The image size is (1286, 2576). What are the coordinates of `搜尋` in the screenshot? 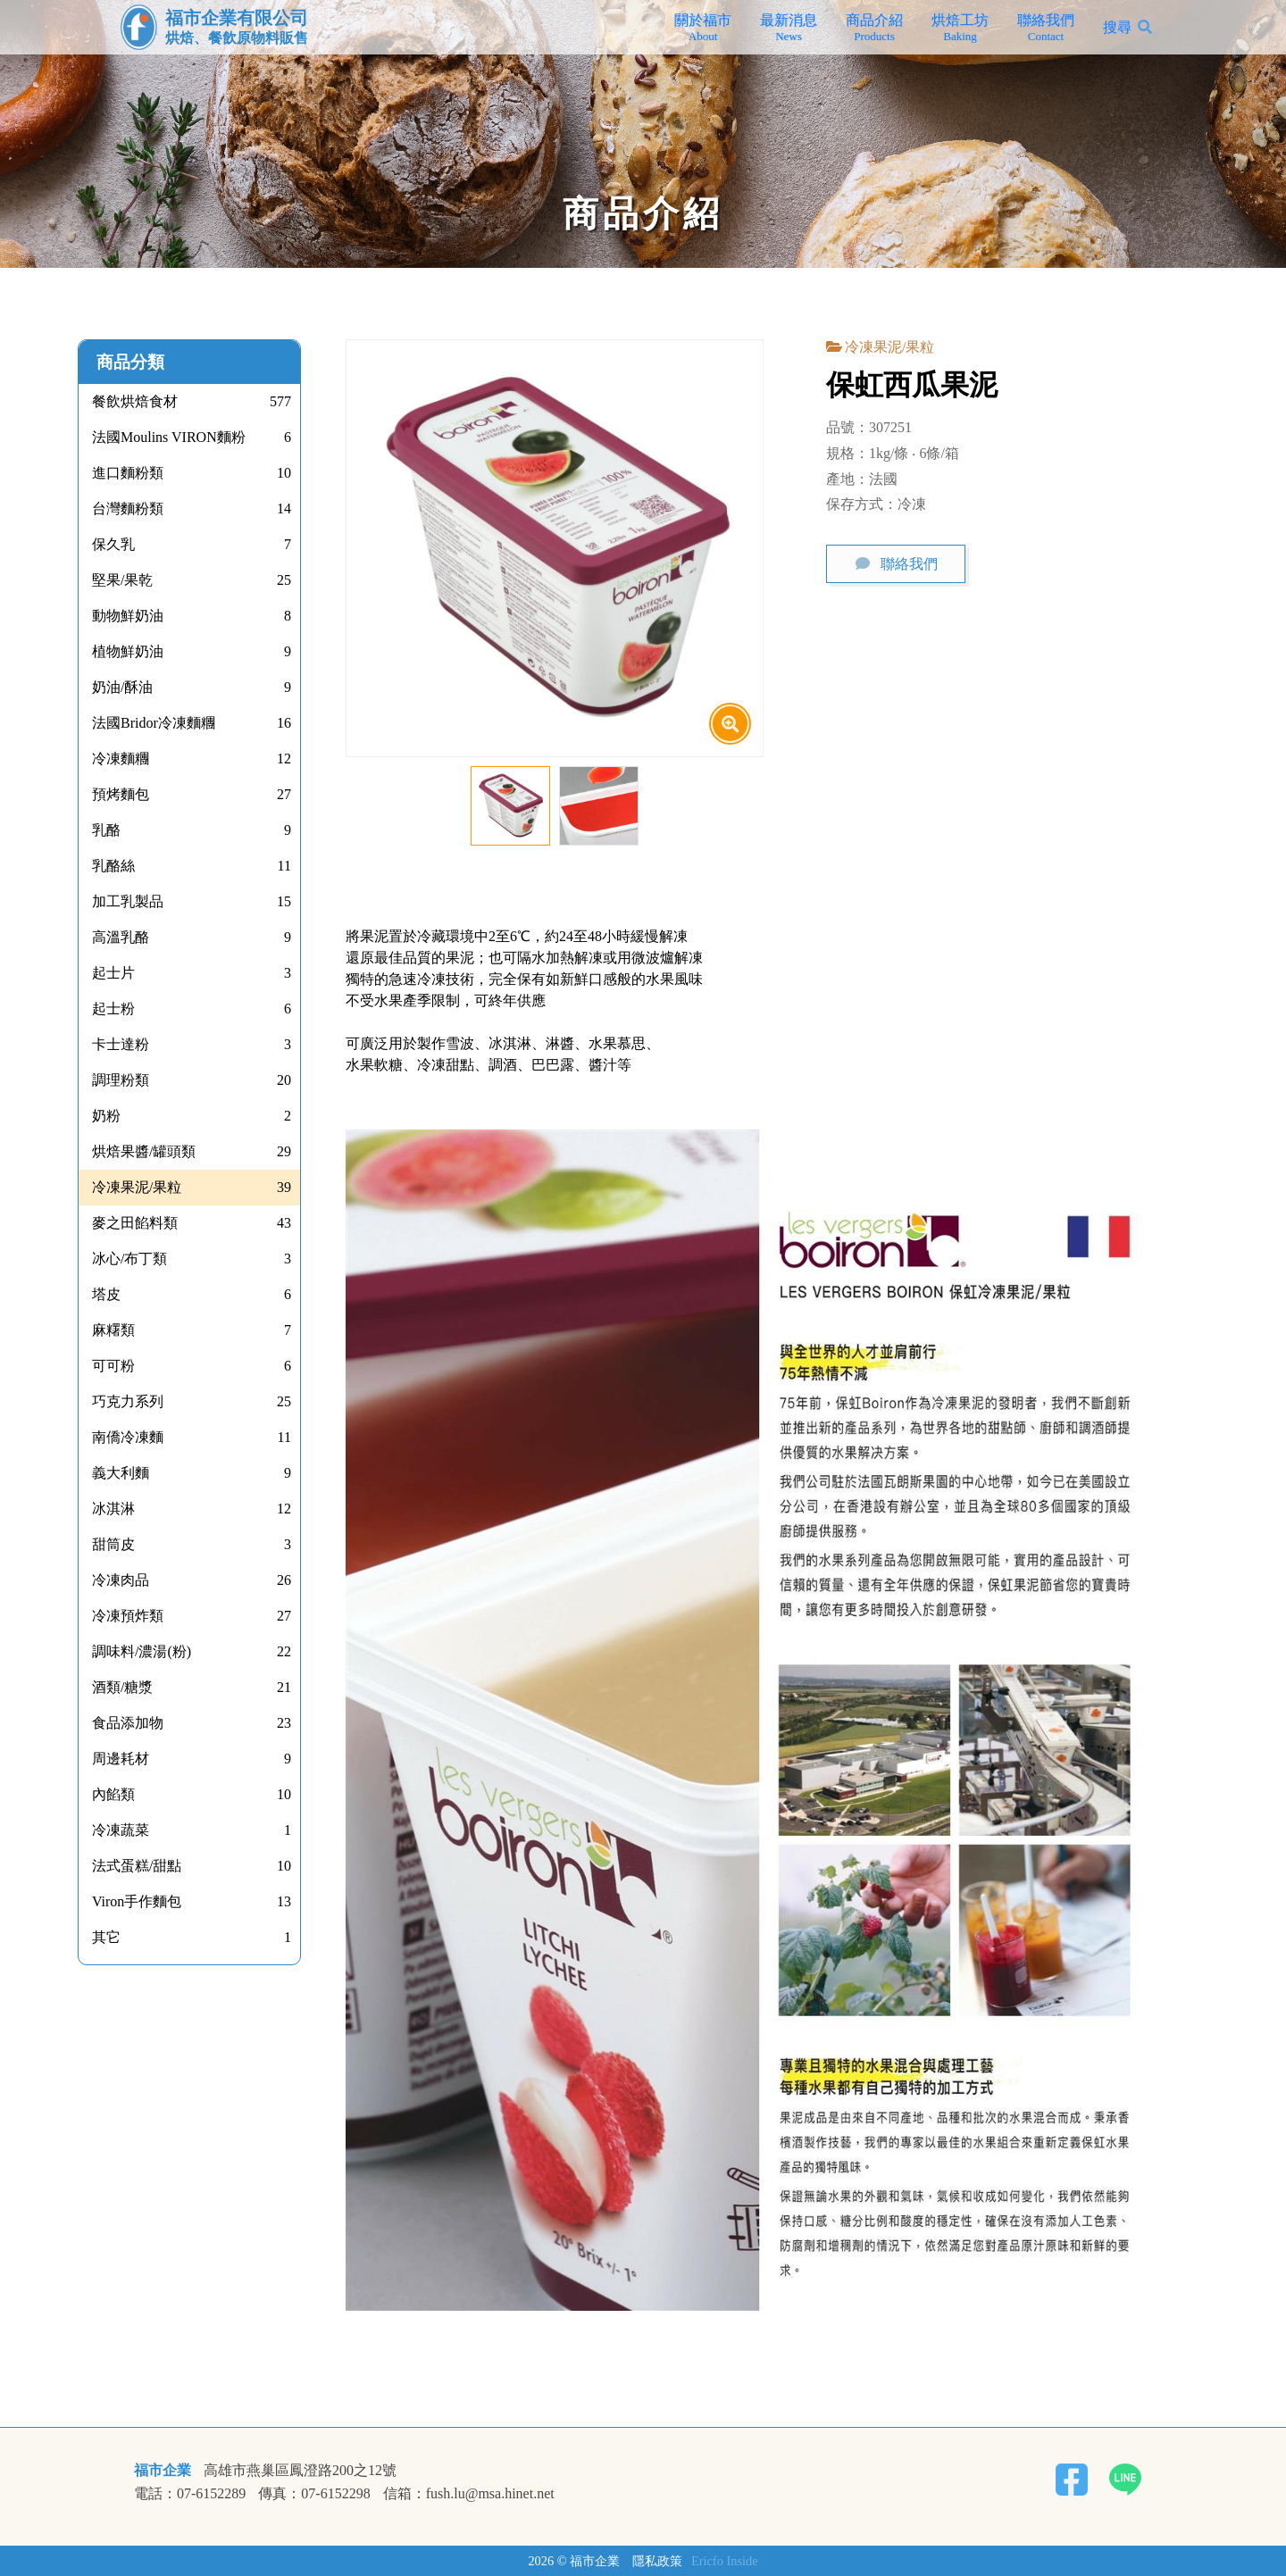 It's located at (1117, 27).